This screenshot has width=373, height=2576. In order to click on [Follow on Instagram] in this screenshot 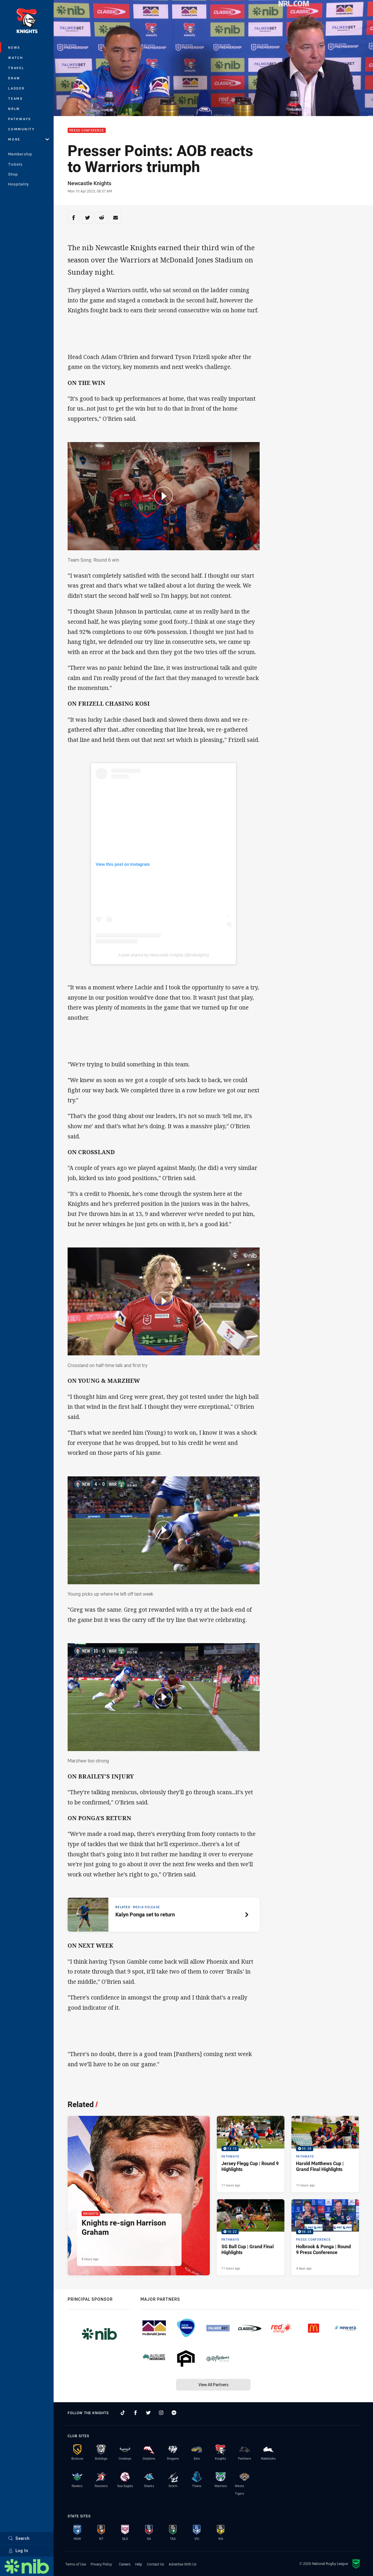, I will do `click(161, 2412)`.